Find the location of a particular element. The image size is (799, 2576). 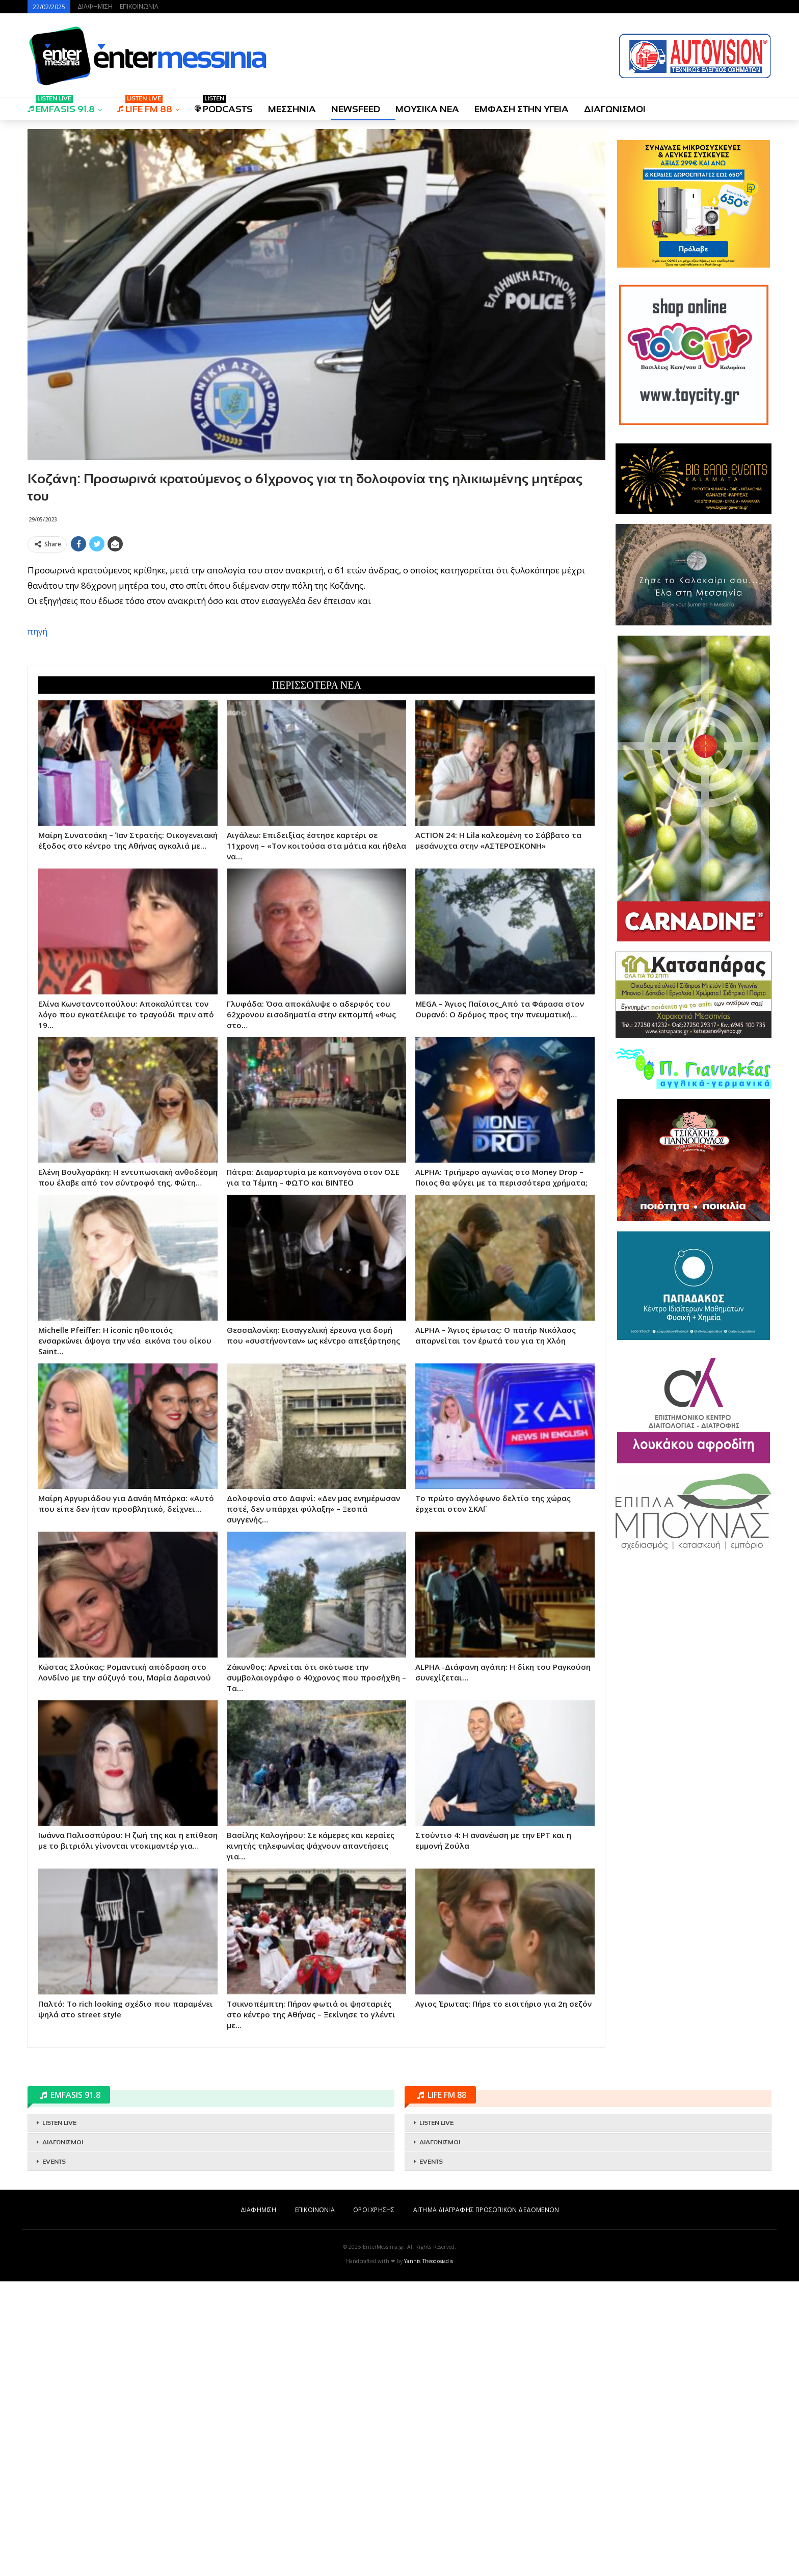

Yannis Theodosiadis is located at coordinates (428, 2261).